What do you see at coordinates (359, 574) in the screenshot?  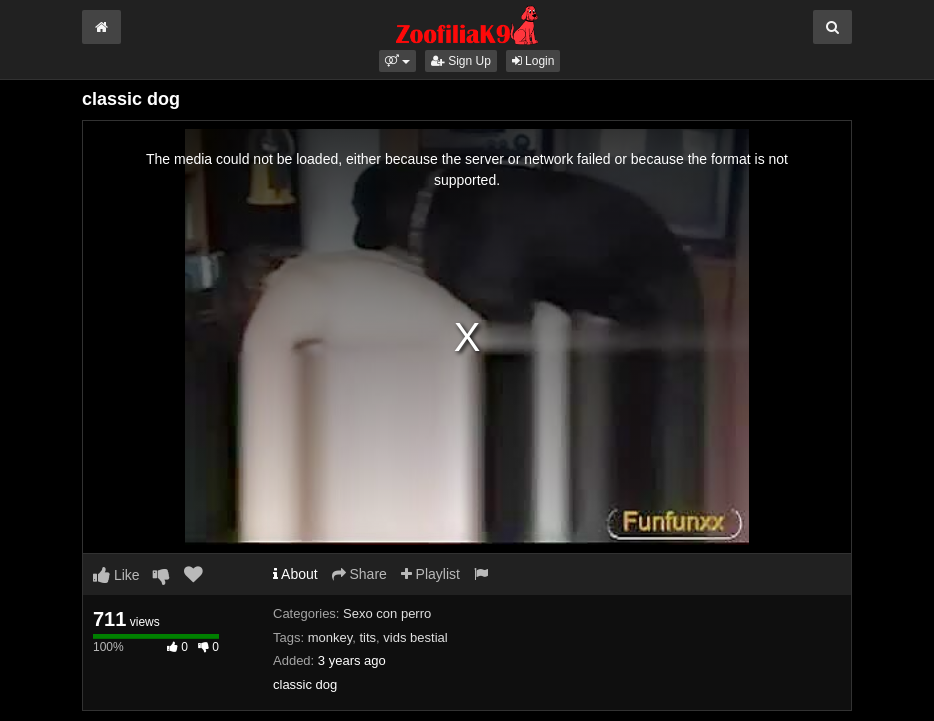 I see `Share` at bounding box center [359, 574].